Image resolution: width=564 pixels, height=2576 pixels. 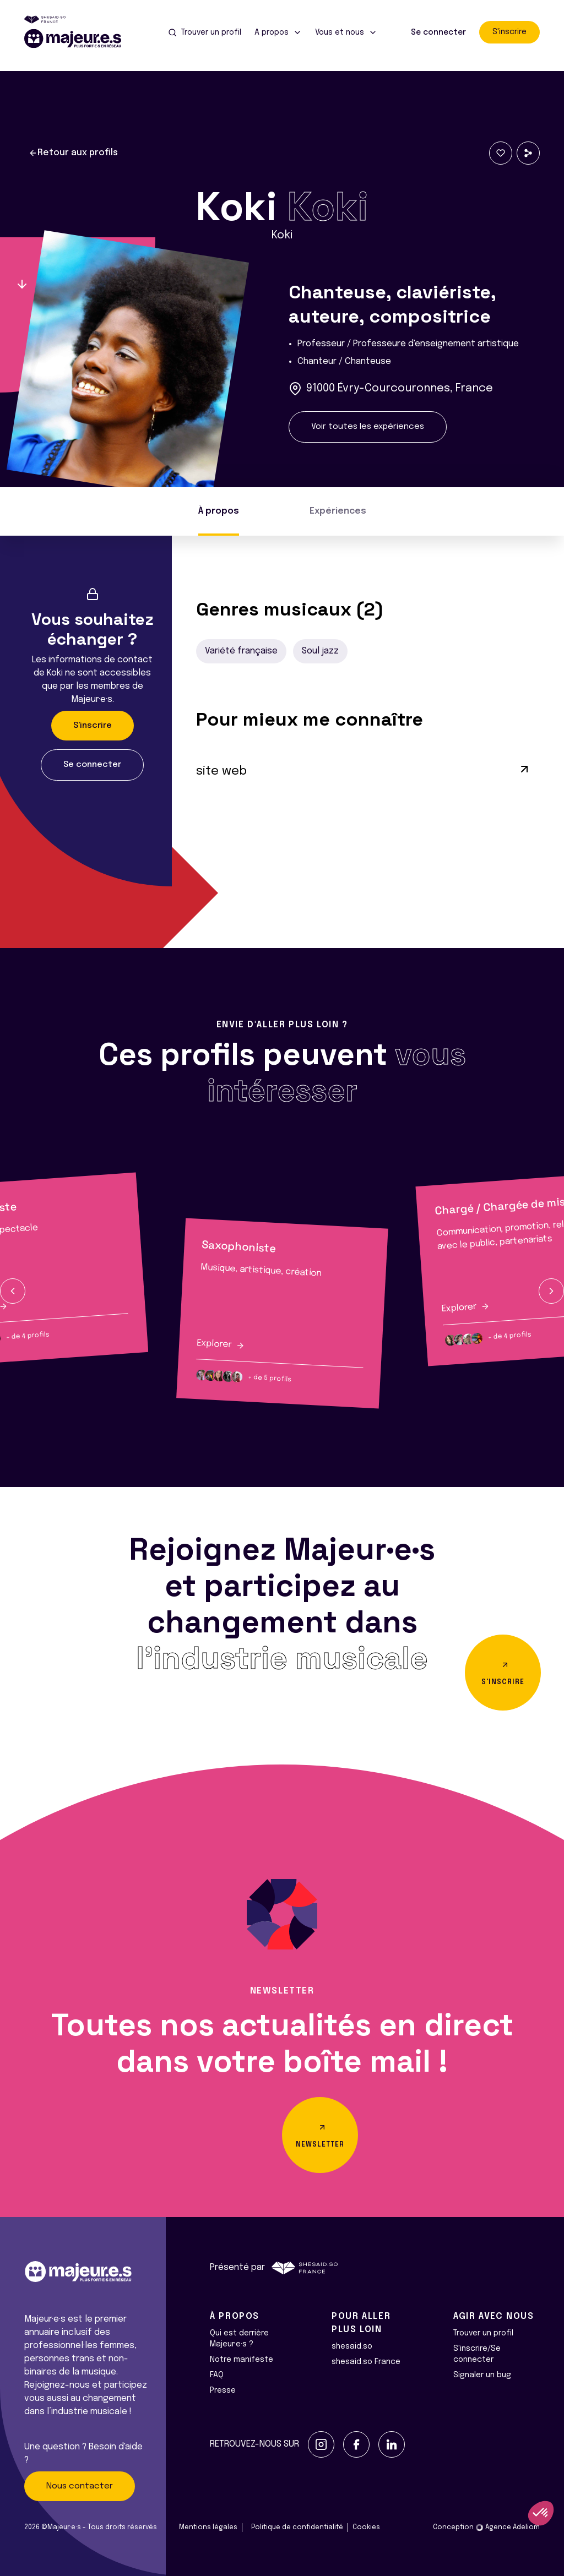 What do you see at coordinates (483, 2333) in the screenshot?
I see `Trouver un profil` at bounding box center [483, 2333].